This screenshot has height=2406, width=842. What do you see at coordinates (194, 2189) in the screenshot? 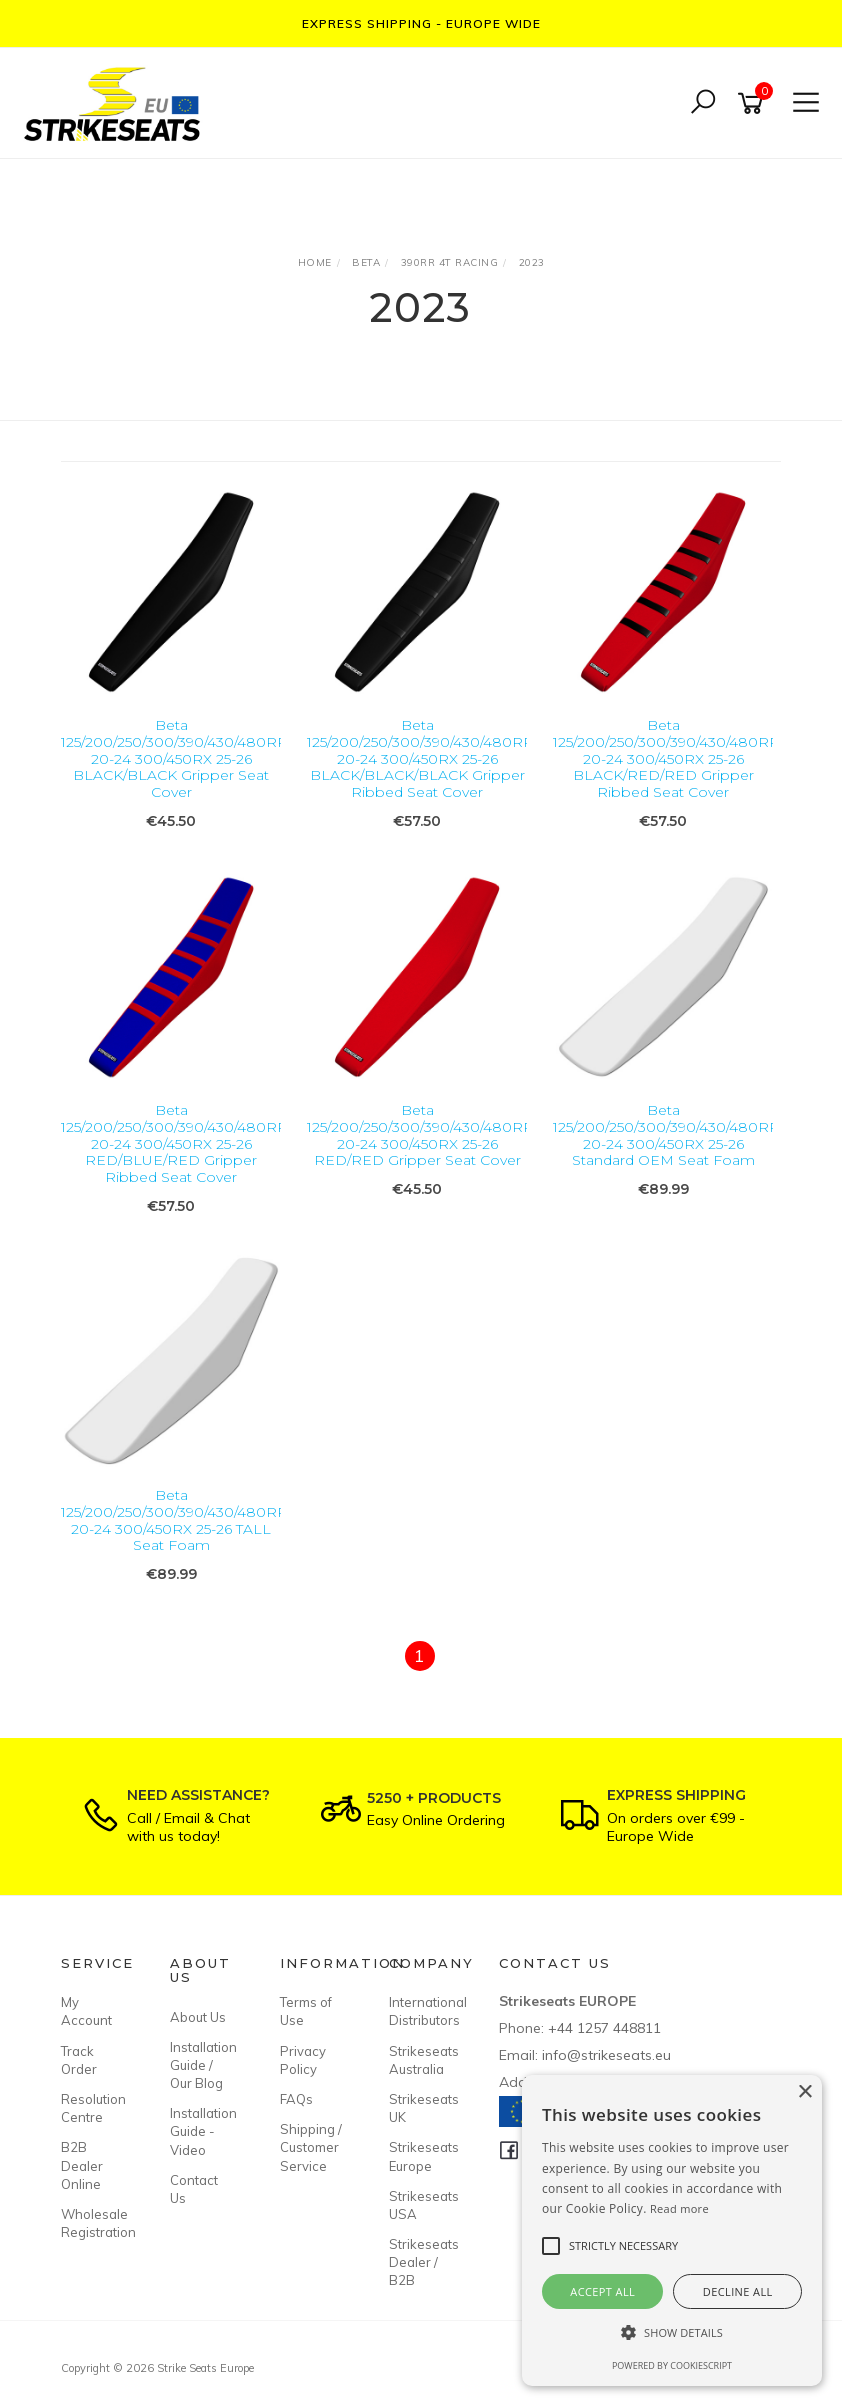
I see `Contact Us` at bounding box center [194, 2189].